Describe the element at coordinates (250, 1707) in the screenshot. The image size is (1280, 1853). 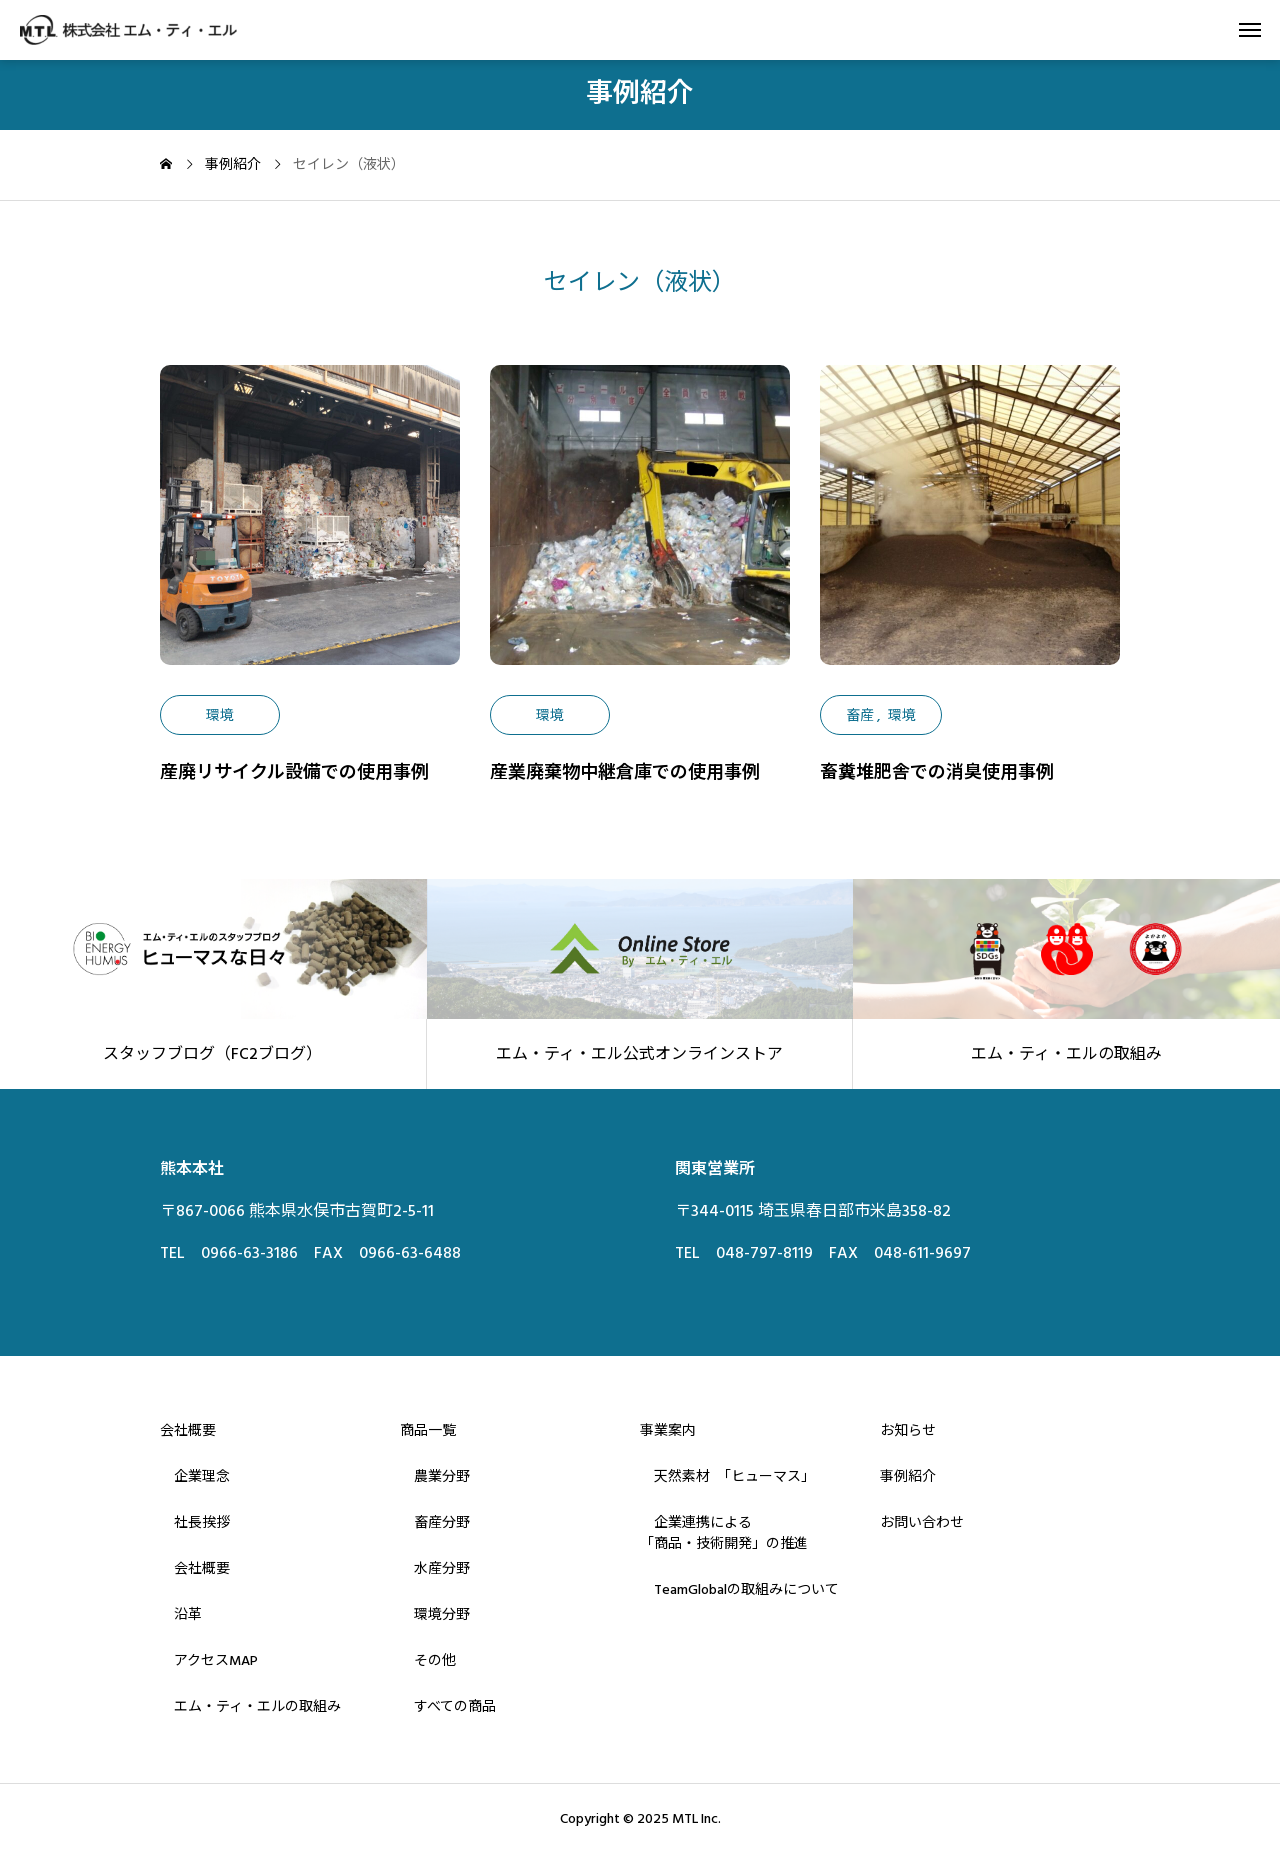
I see `エム・ティ・エルの取組み` at that location.